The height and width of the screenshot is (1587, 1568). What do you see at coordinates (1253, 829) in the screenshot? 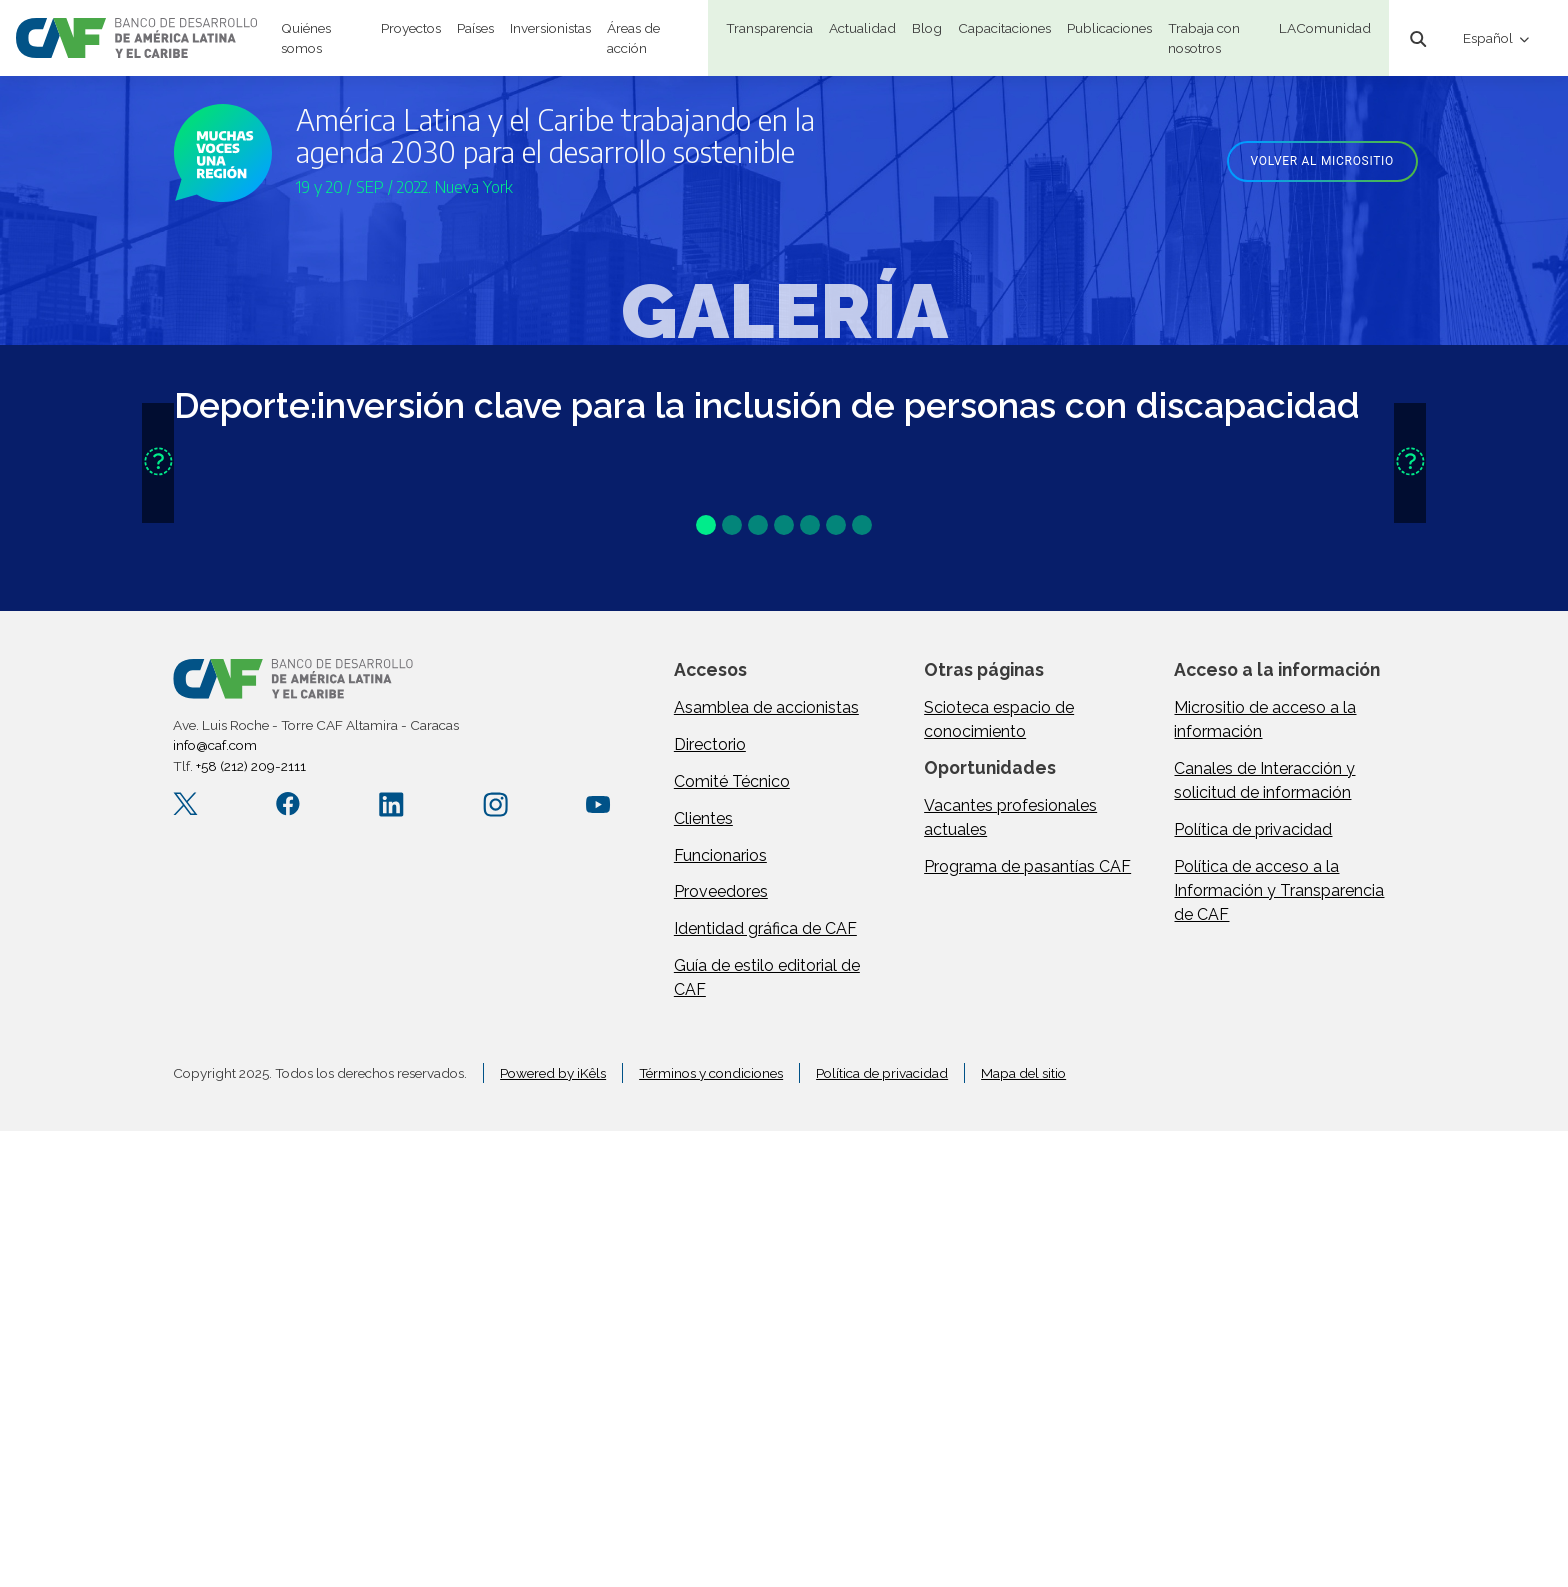
I see `Política de privacidad` at bounding box center [1253, 829].